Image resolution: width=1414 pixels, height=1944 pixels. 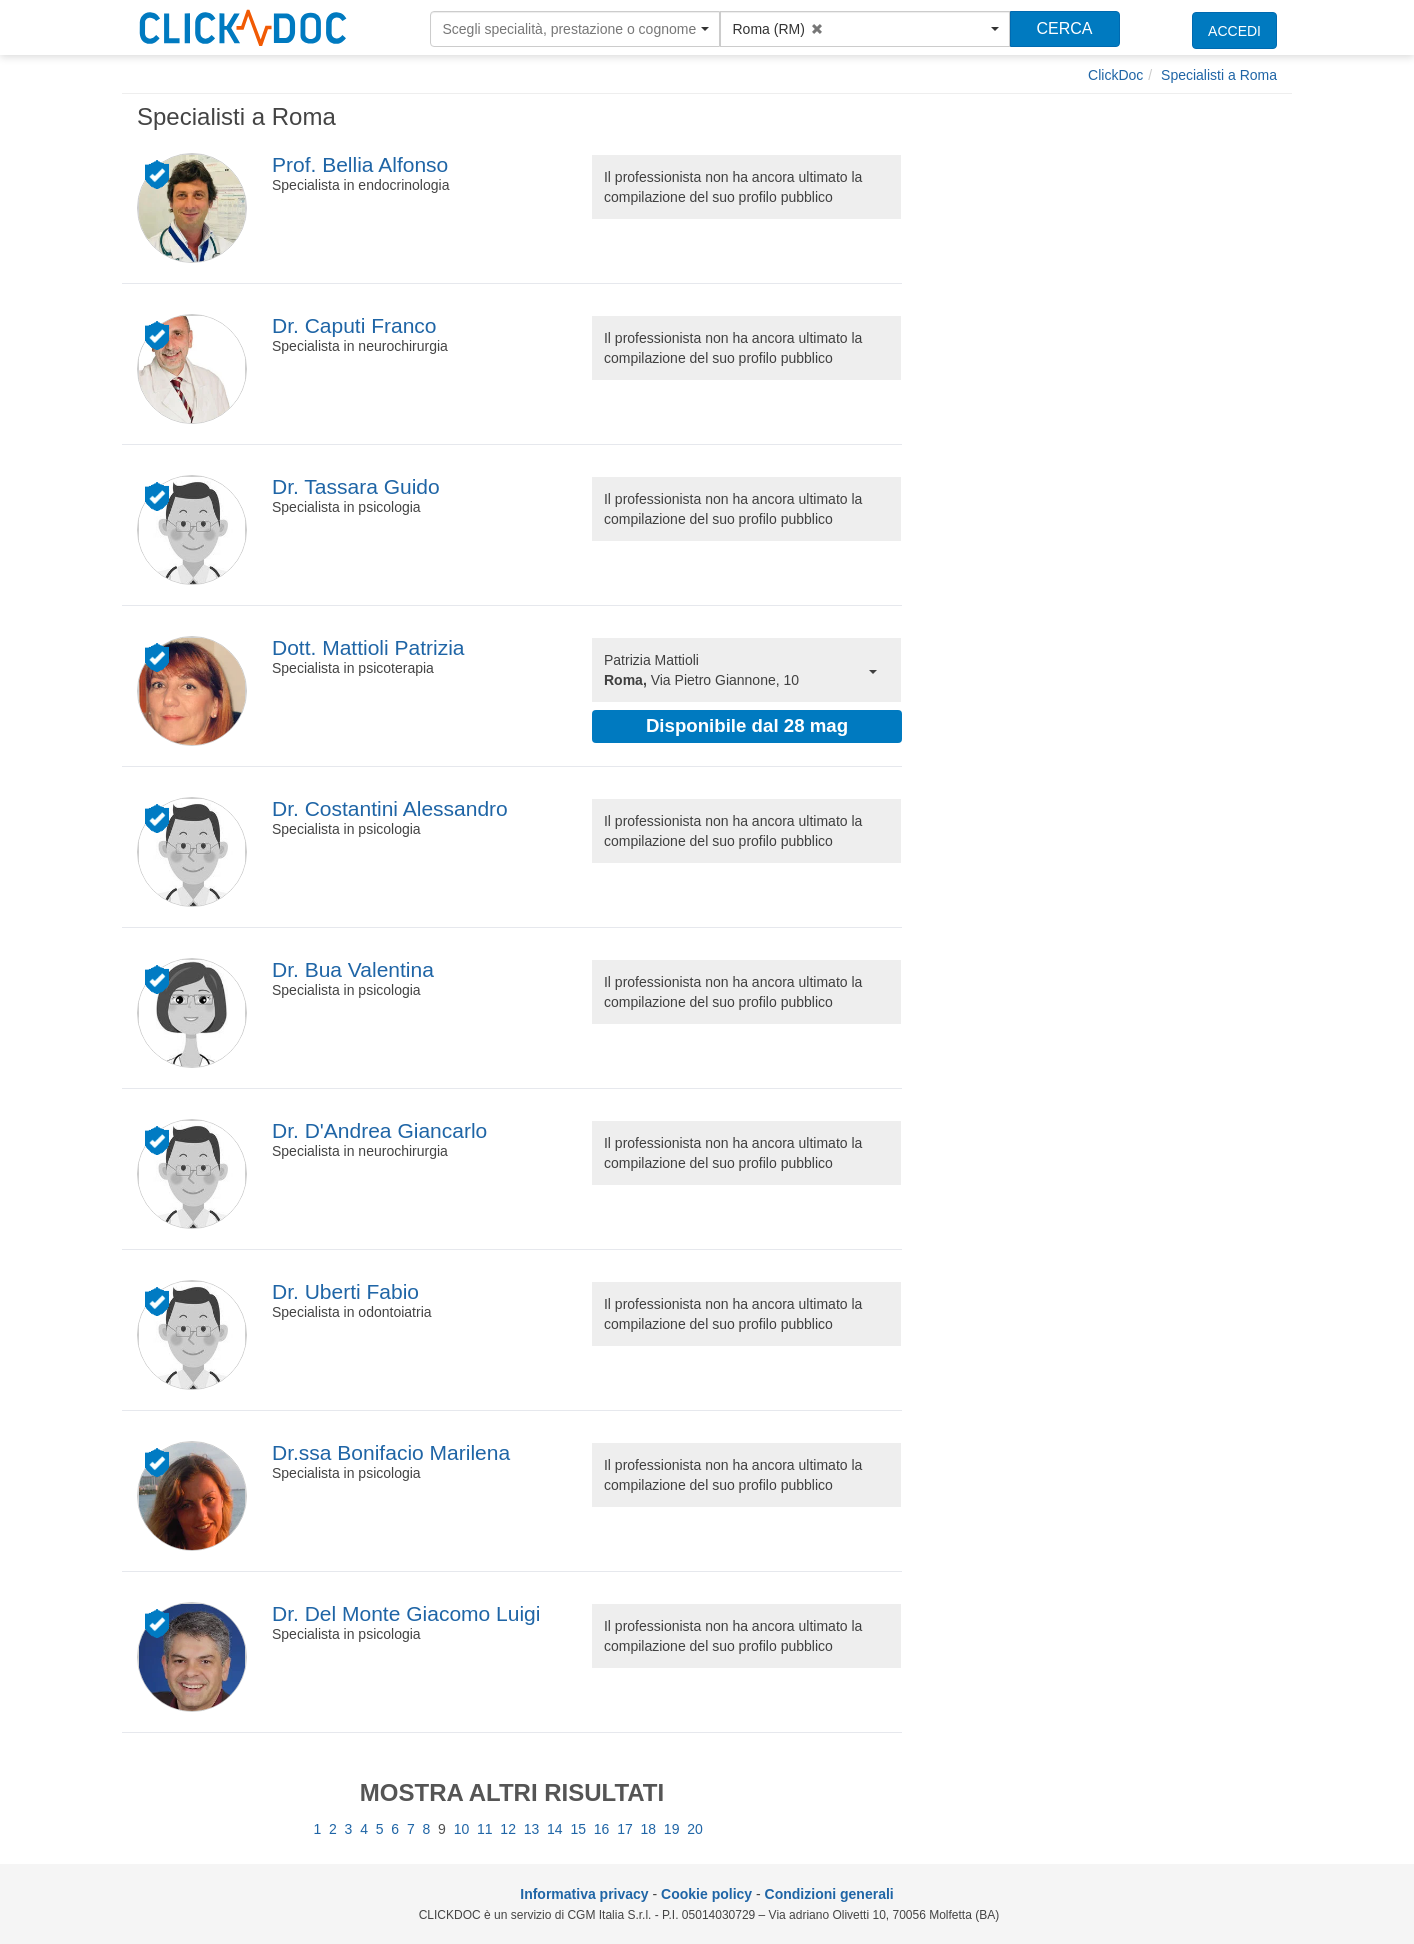 I want to click on 20, so click(x=695, y=1829).